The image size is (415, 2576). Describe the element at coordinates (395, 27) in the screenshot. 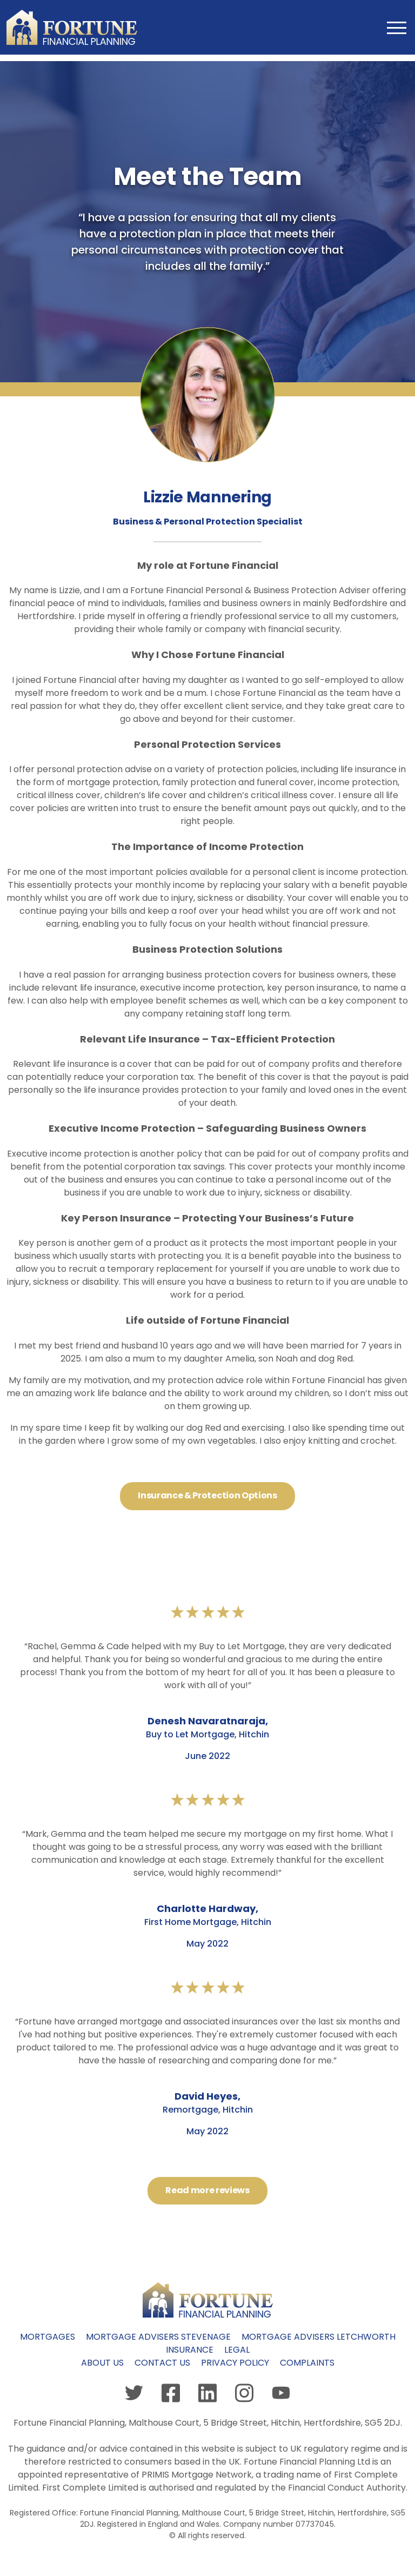

I see `[Toggle navigation]` at that location.